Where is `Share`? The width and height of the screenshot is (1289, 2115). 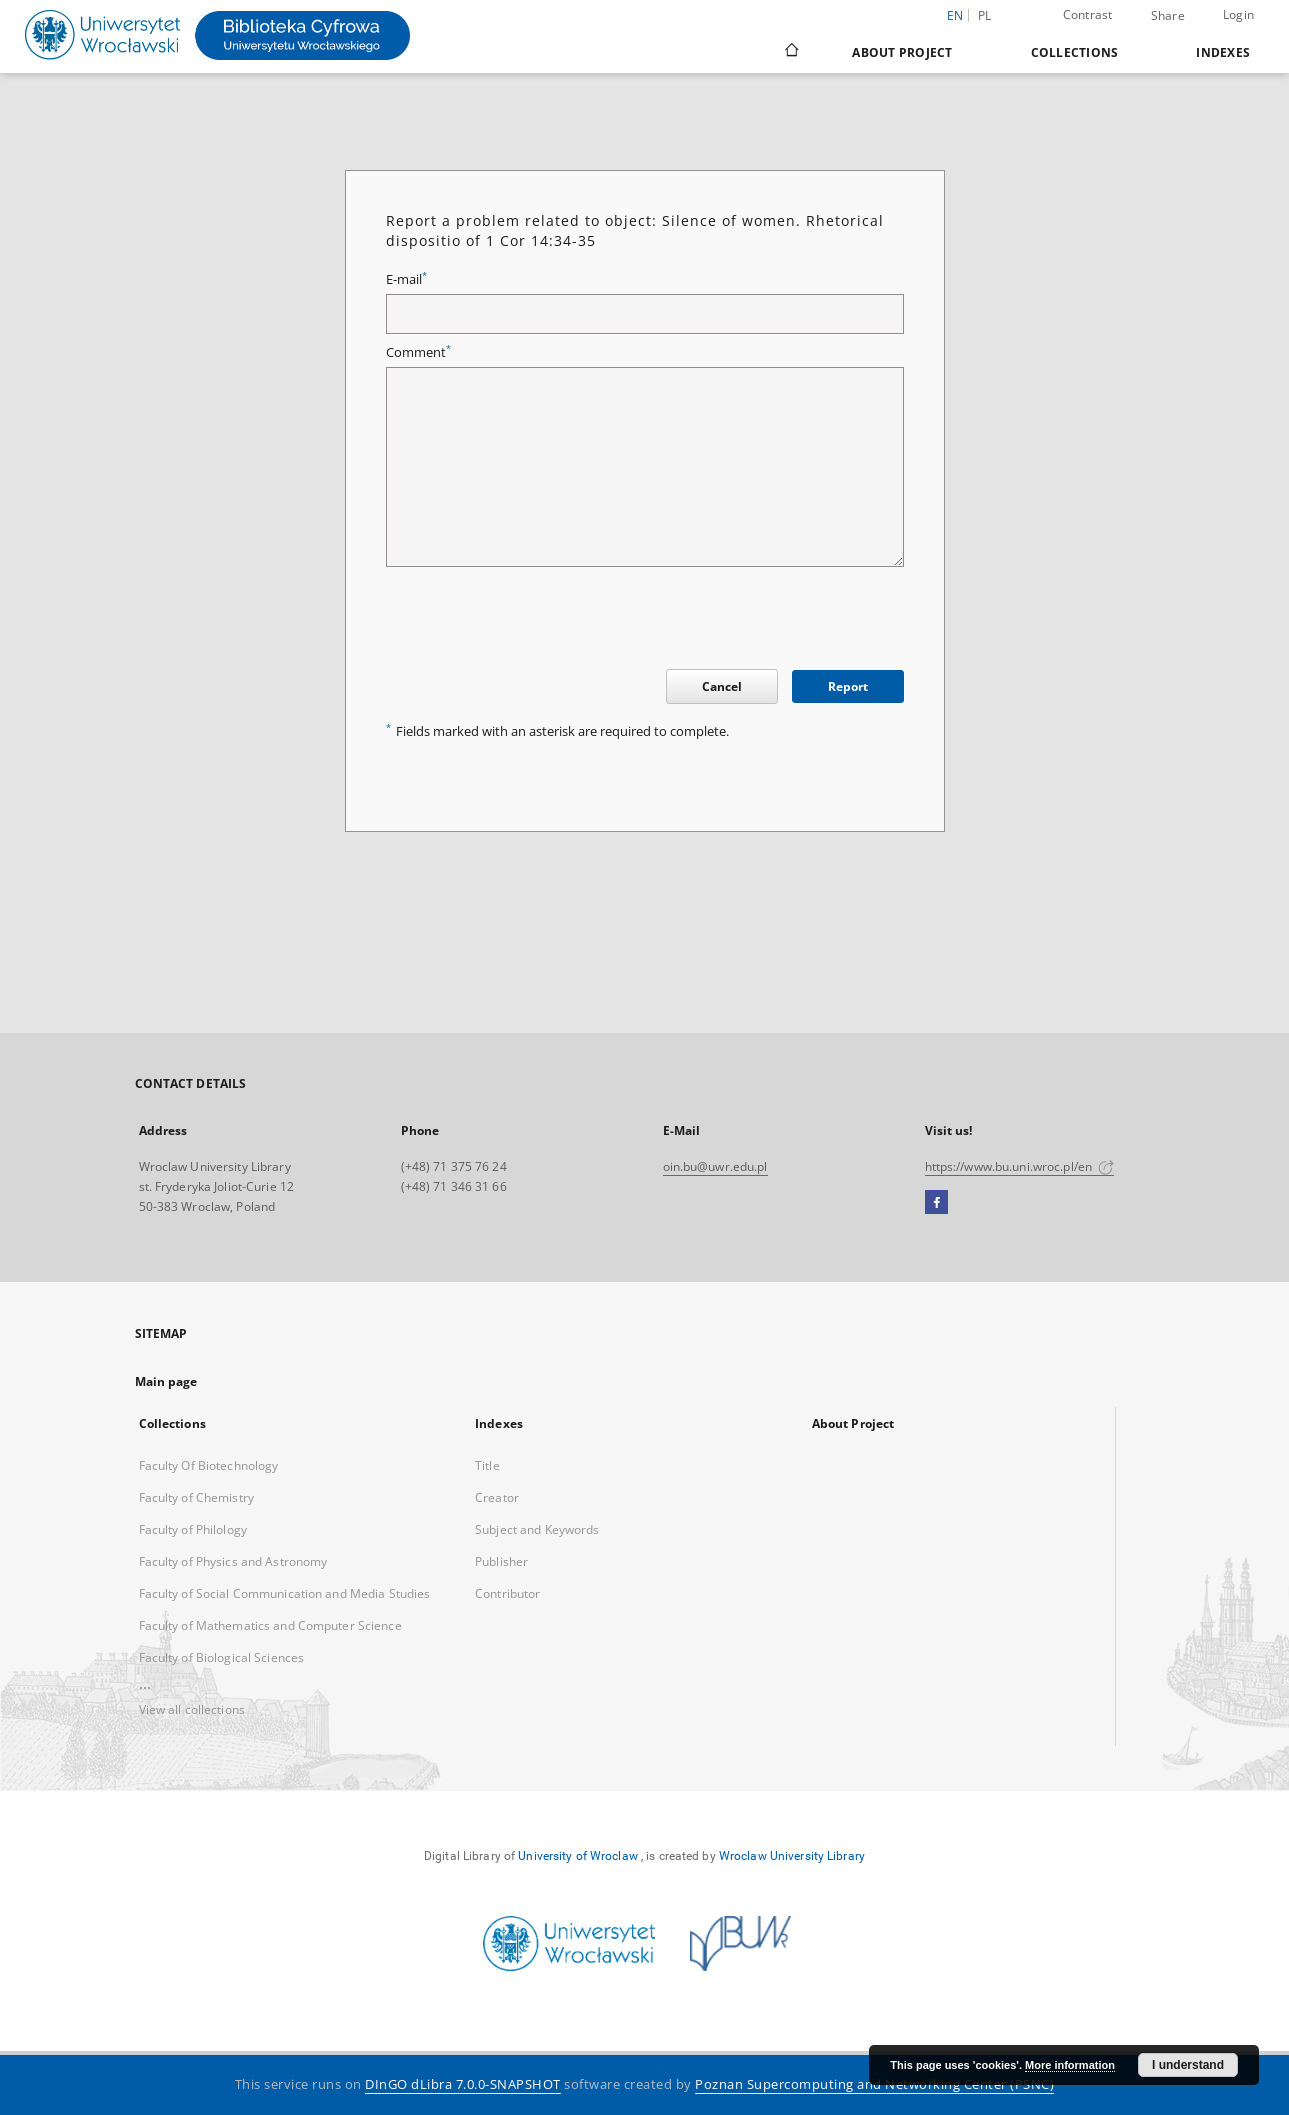 Share is located at coordinates (1168, 16).